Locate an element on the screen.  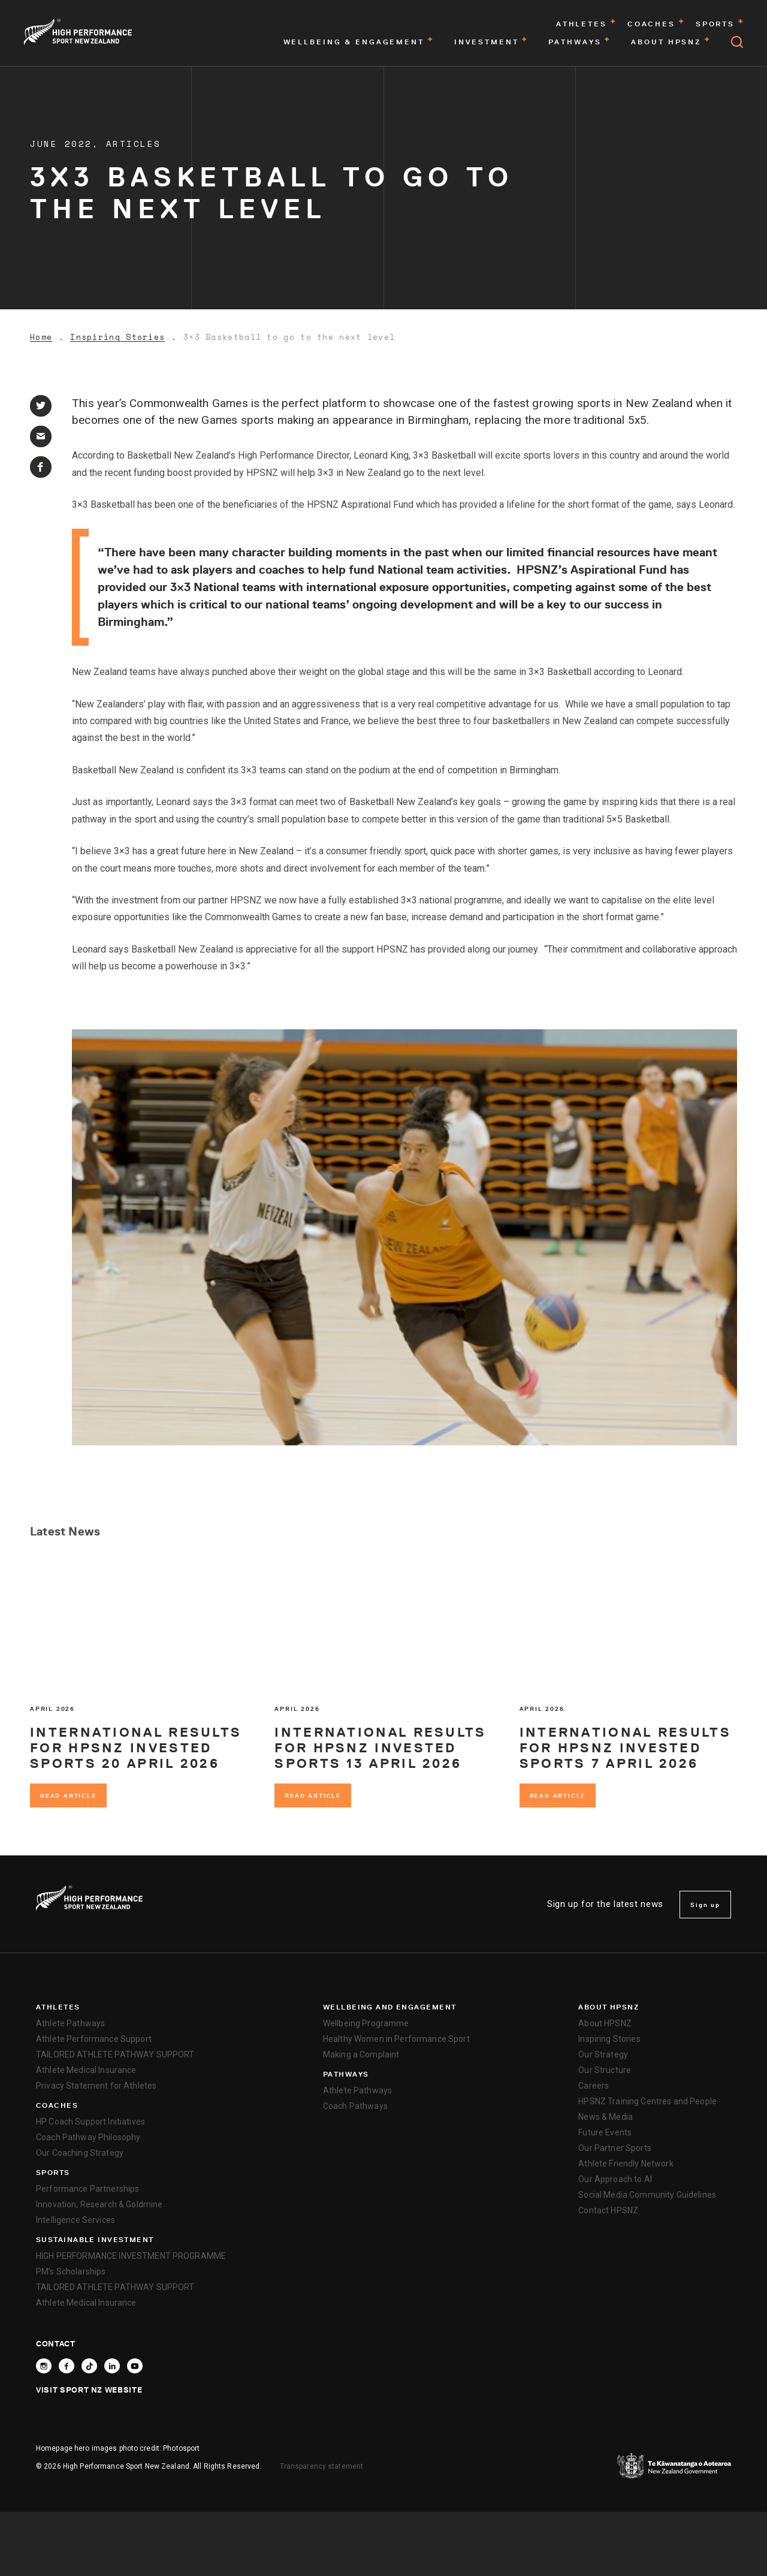
Contact is located at coordinates (56, 2343).